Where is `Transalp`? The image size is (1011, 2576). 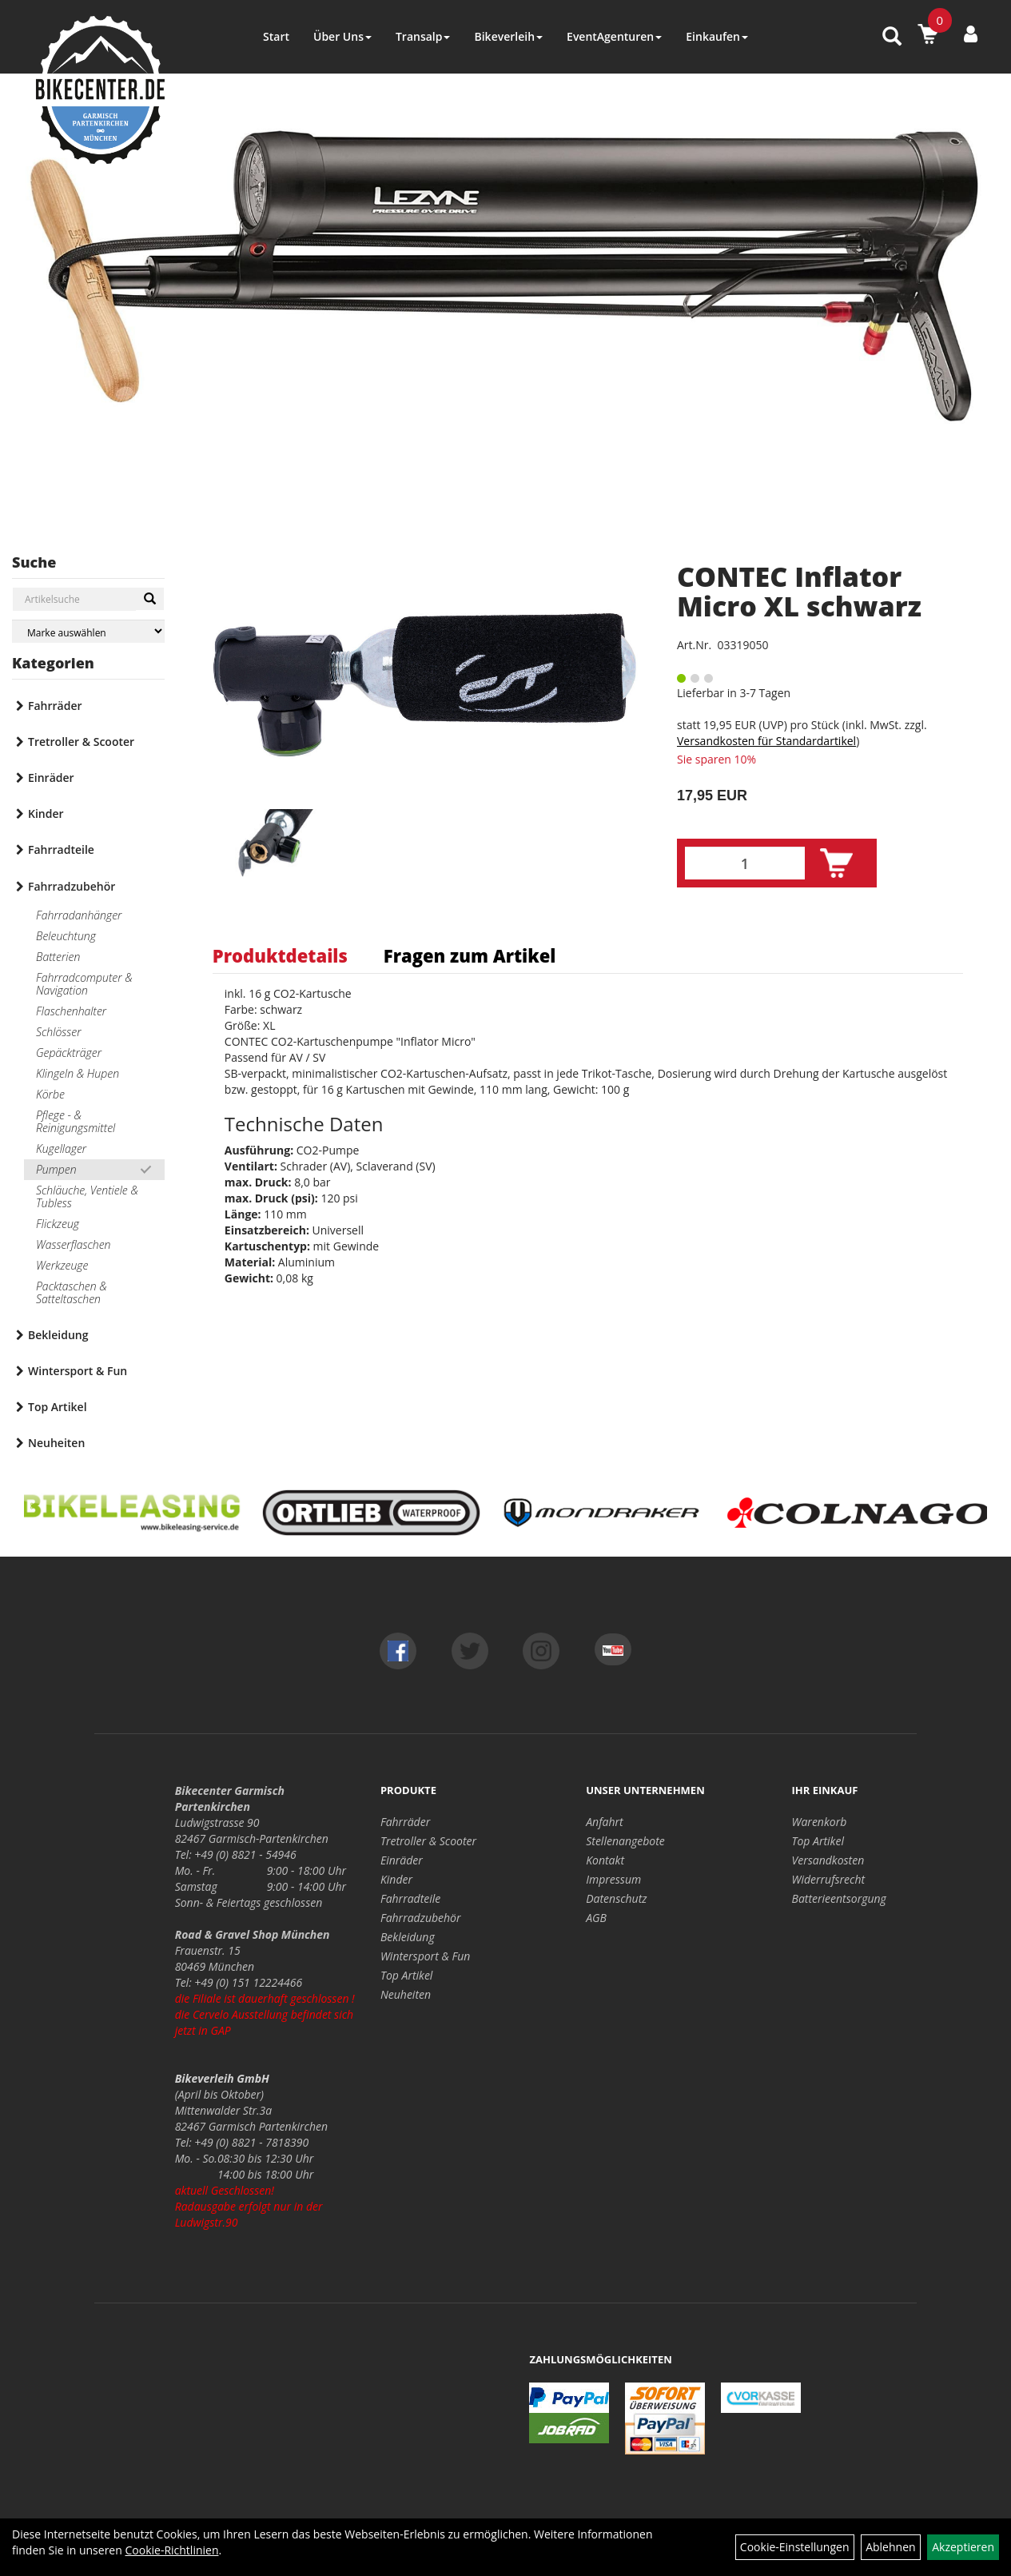
Transalp is located at coordinates (423, 36).